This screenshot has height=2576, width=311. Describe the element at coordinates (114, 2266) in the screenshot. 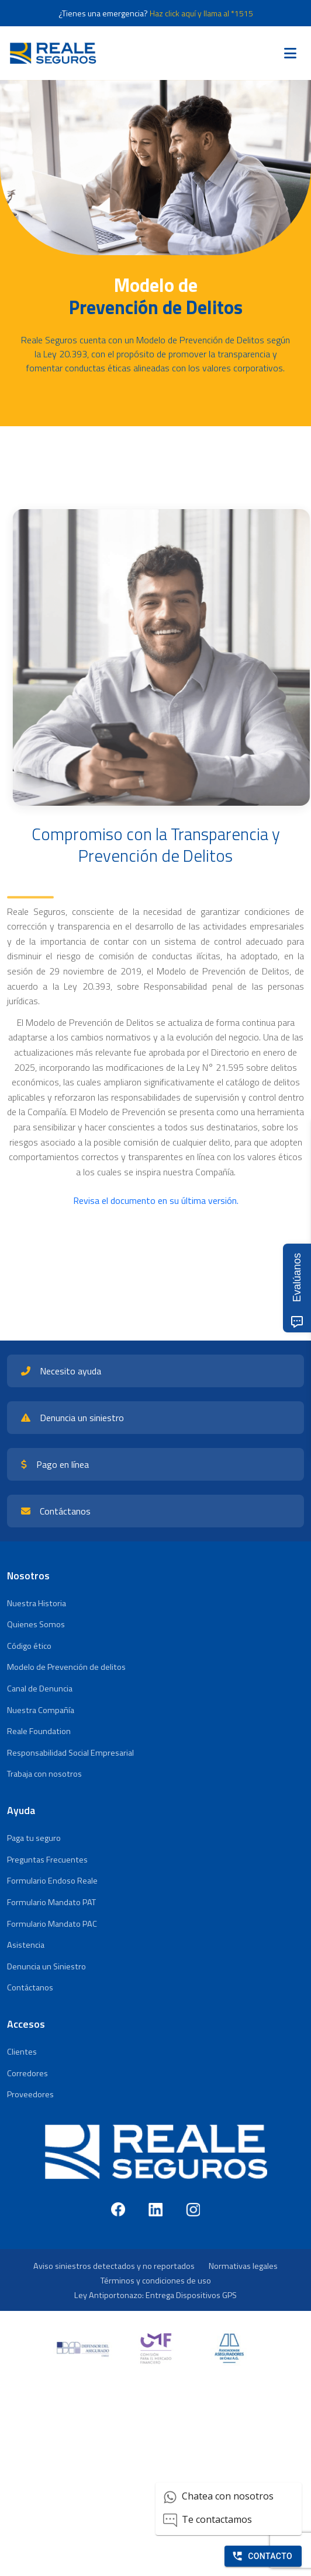

I see `Aviso siniestros detectados y no reportados` at that location.